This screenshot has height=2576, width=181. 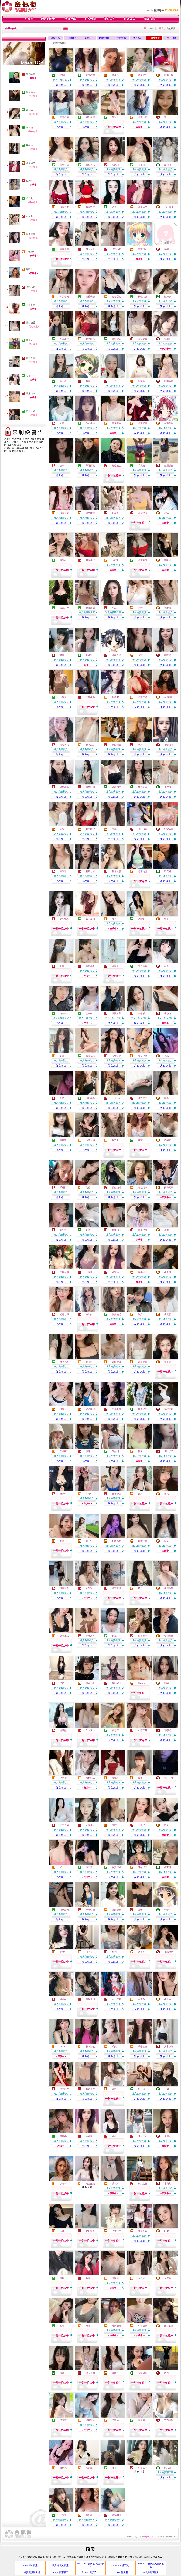 I want to click on 啟蒙老師, so click(x=116, y=1588).